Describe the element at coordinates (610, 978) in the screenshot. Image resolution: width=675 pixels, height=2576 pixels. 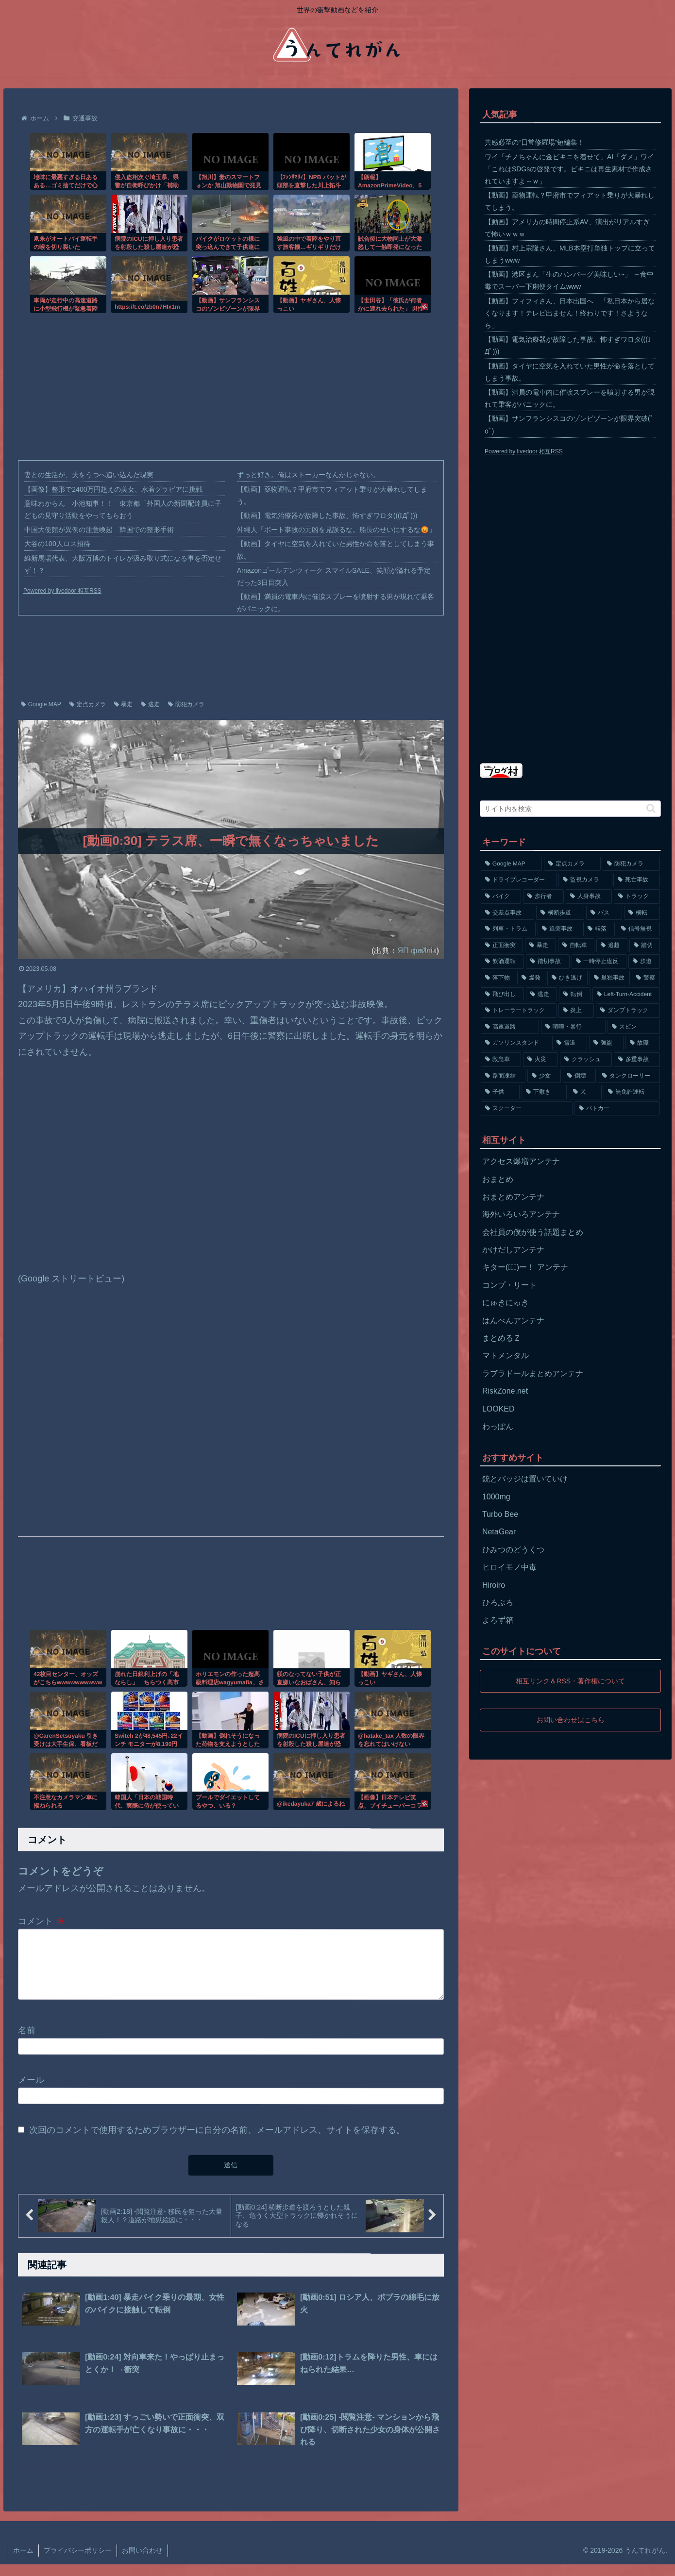
I see `[単独事故 (145個の項目)]` at that location.